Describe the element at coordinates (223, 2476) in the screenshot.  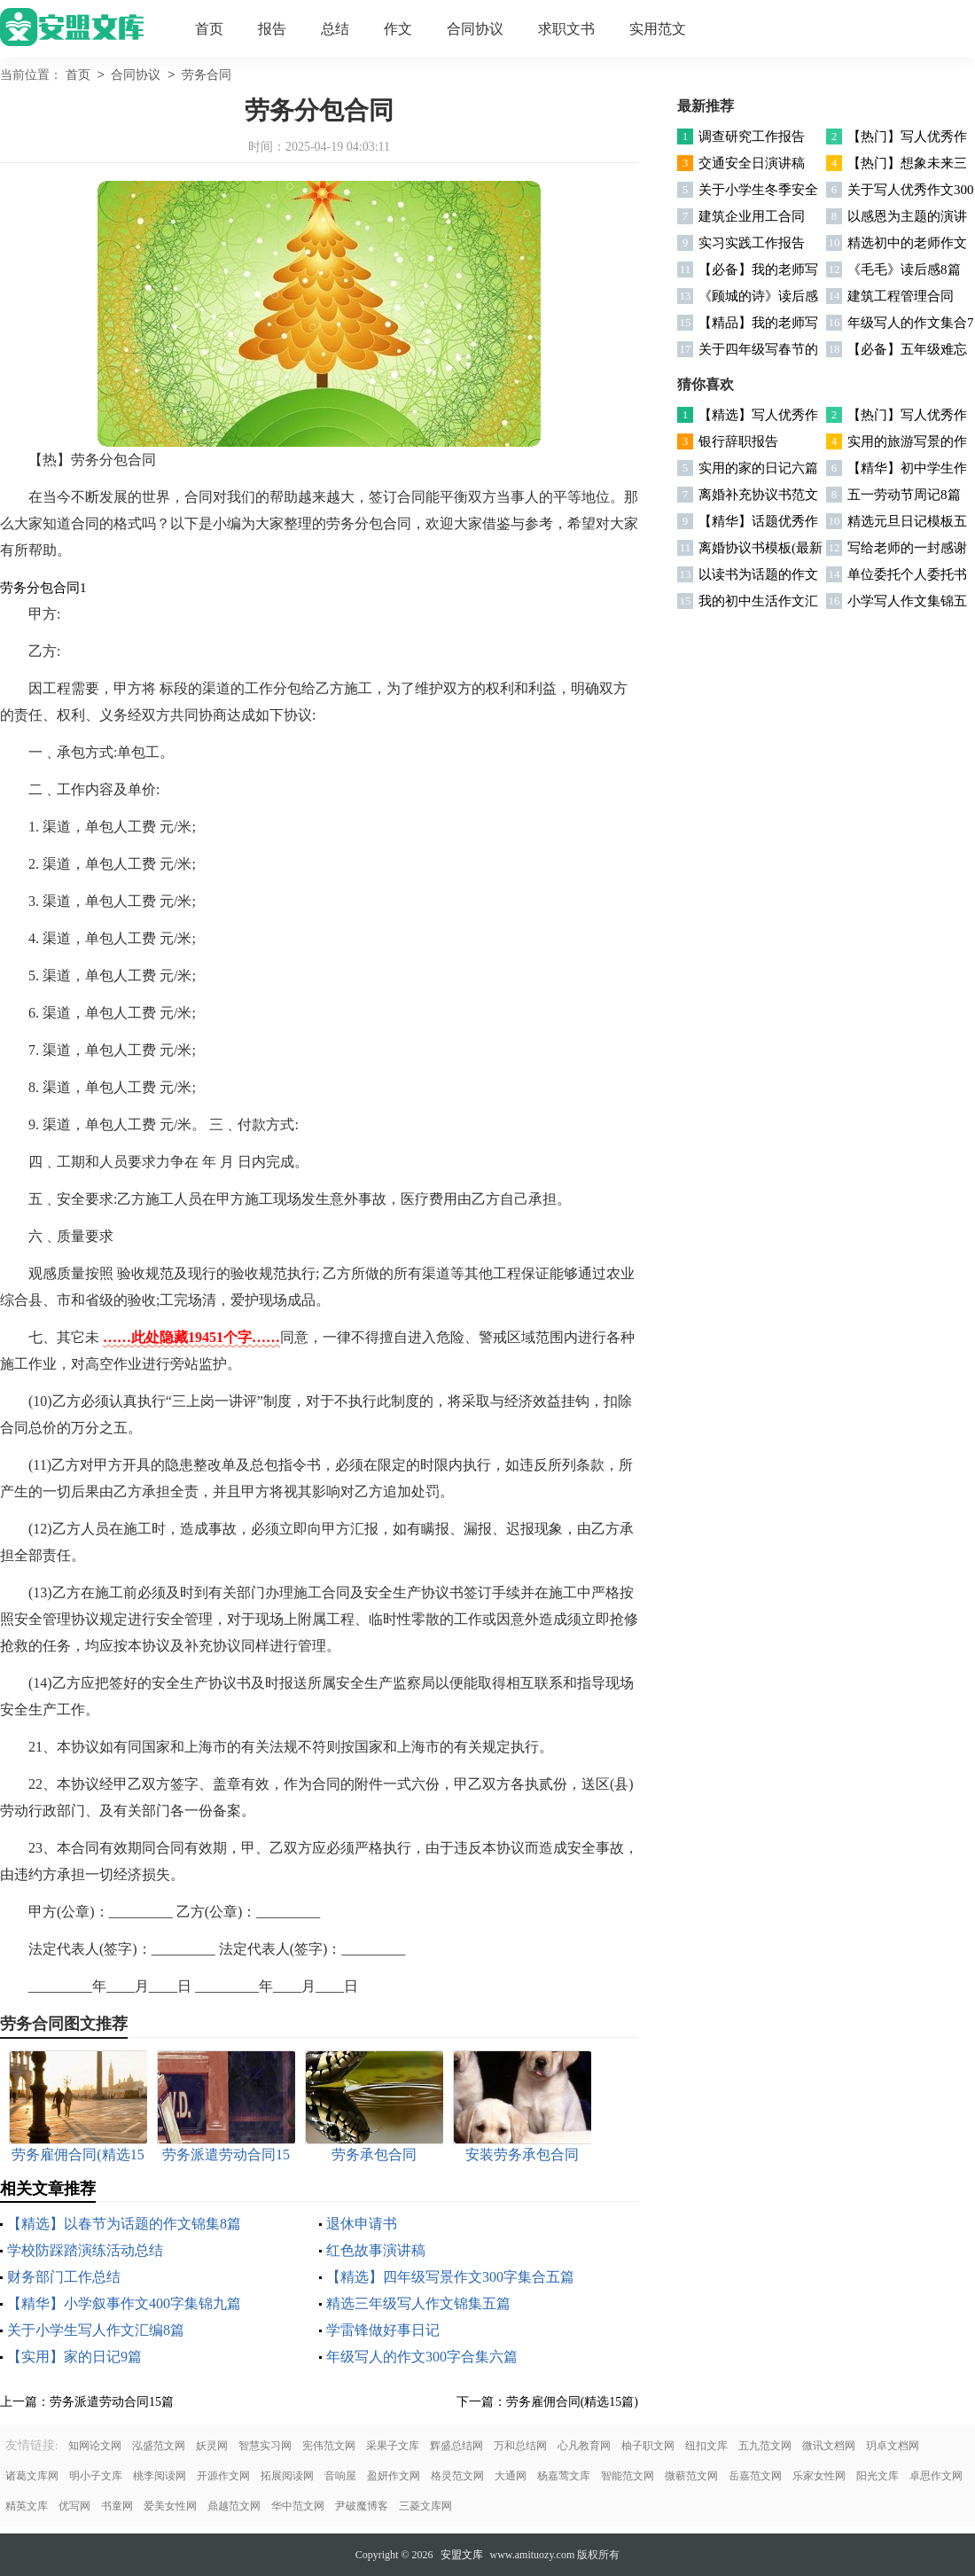
I see `开源作文网` at that location.